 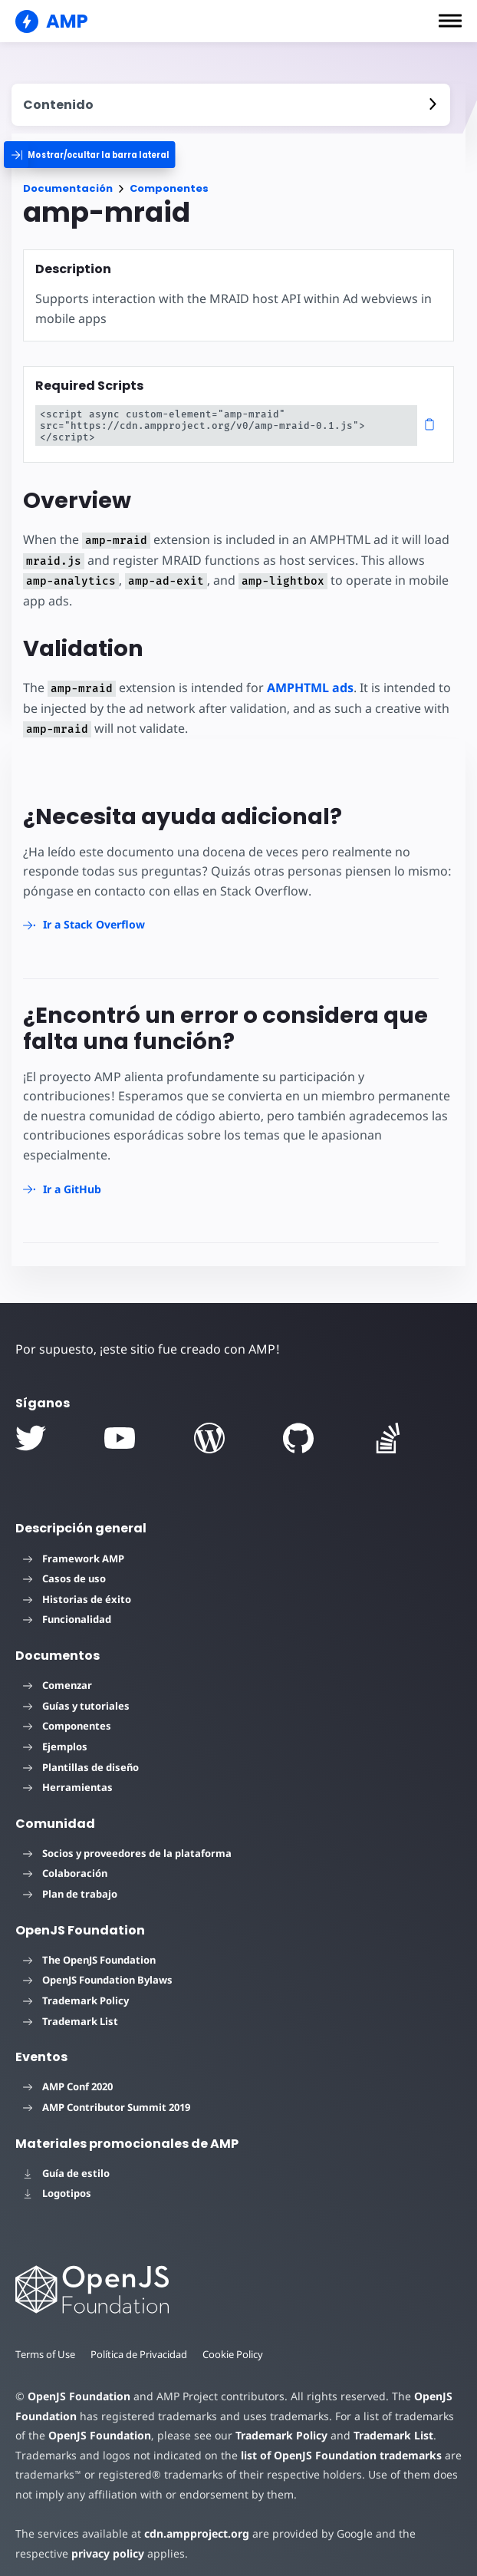 I want to click on Documentación, so click(x=68, y=188).